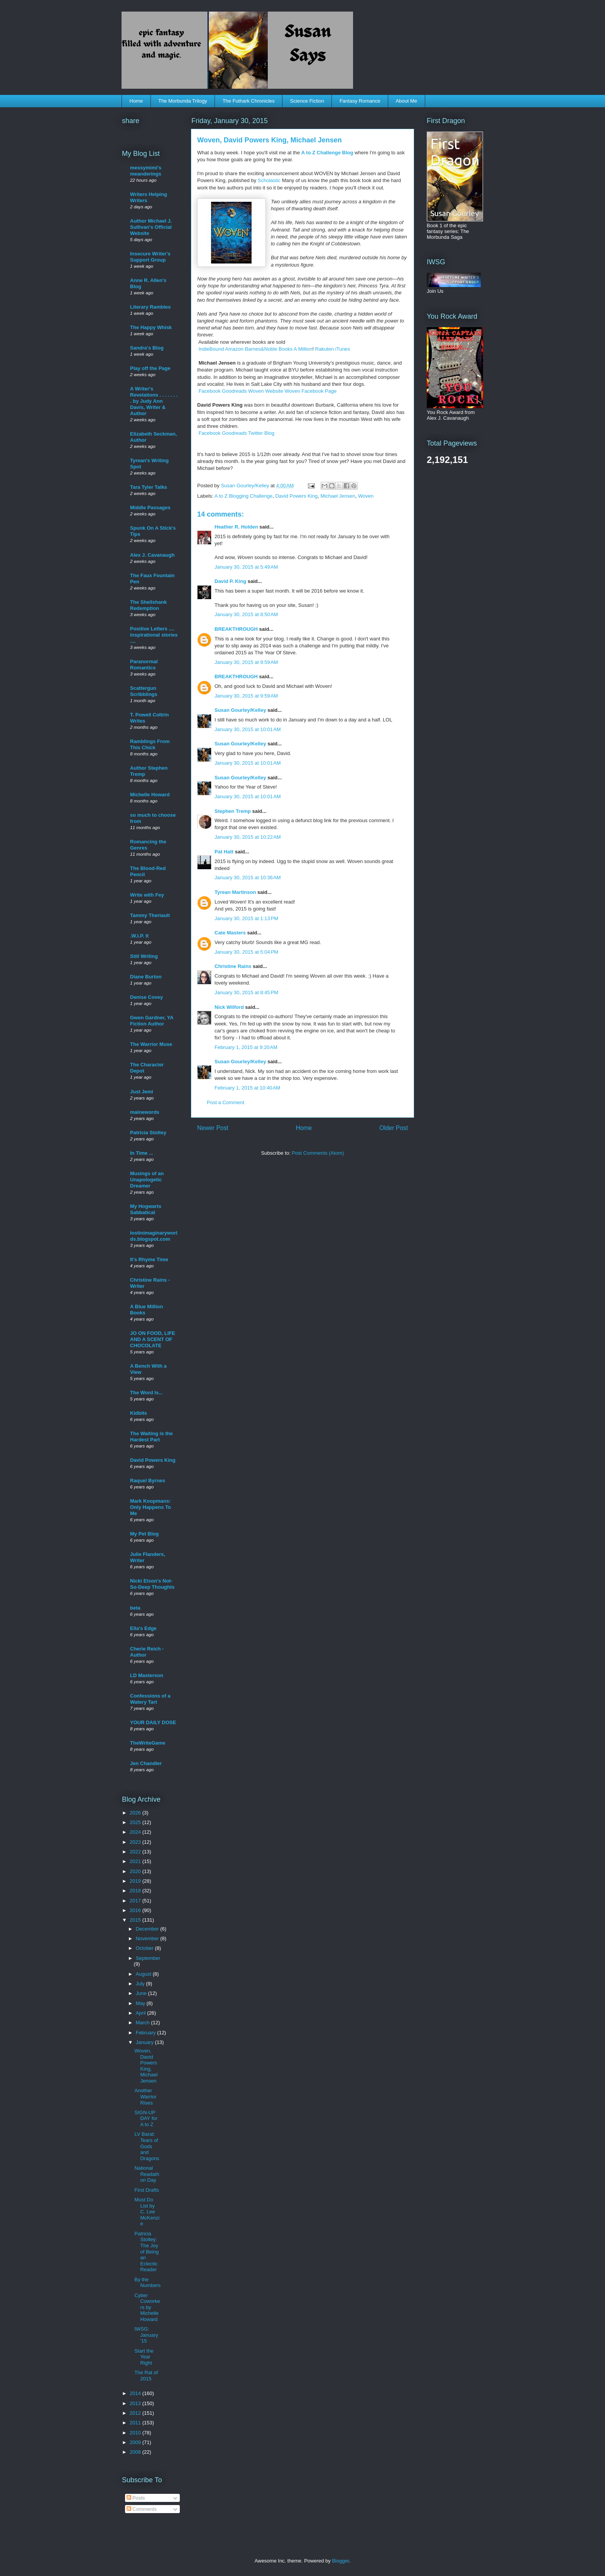 The height and width of the screenshot is (2576, 605). What do you see at coordinates (136, 1861) in the screenshot?
I see `2021` at bounding box center [136, 1861].